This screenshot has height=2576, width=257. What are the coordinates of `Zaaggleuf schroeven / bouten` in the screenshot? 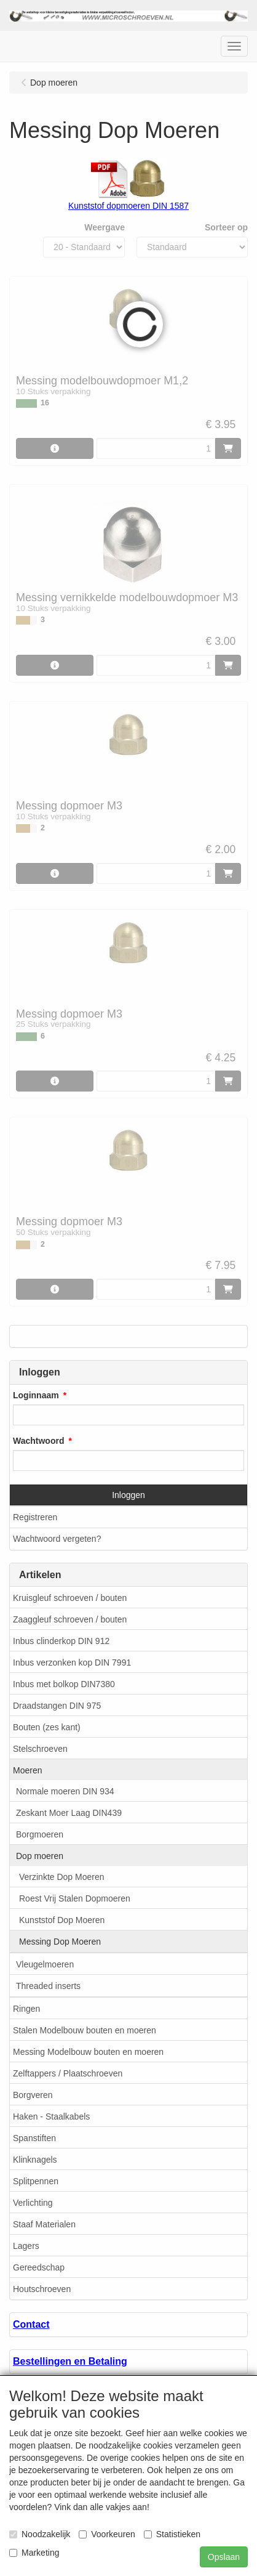 It's located at (70, 1619).